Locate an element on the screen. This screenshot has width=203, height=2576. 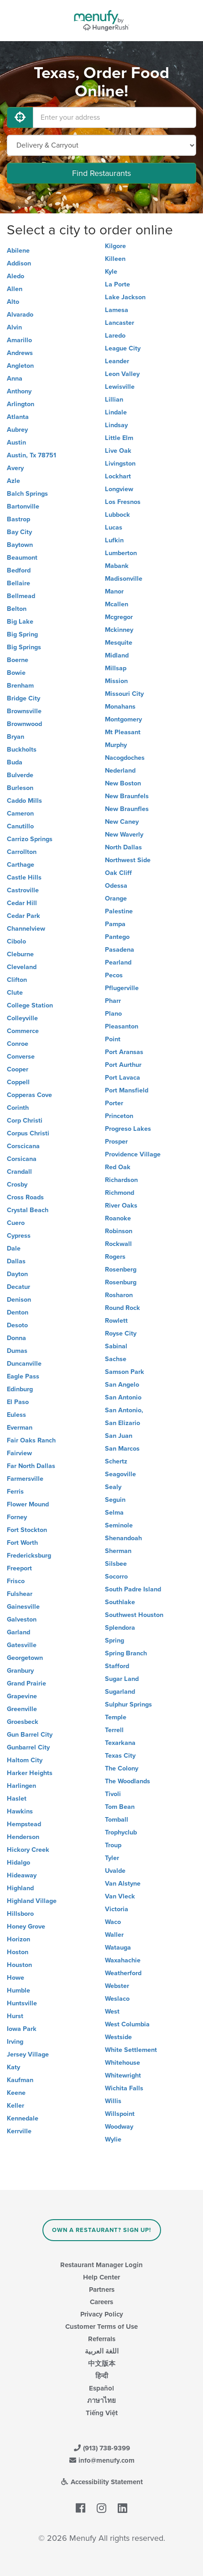
Mabank is located at coordinates (117, 566).